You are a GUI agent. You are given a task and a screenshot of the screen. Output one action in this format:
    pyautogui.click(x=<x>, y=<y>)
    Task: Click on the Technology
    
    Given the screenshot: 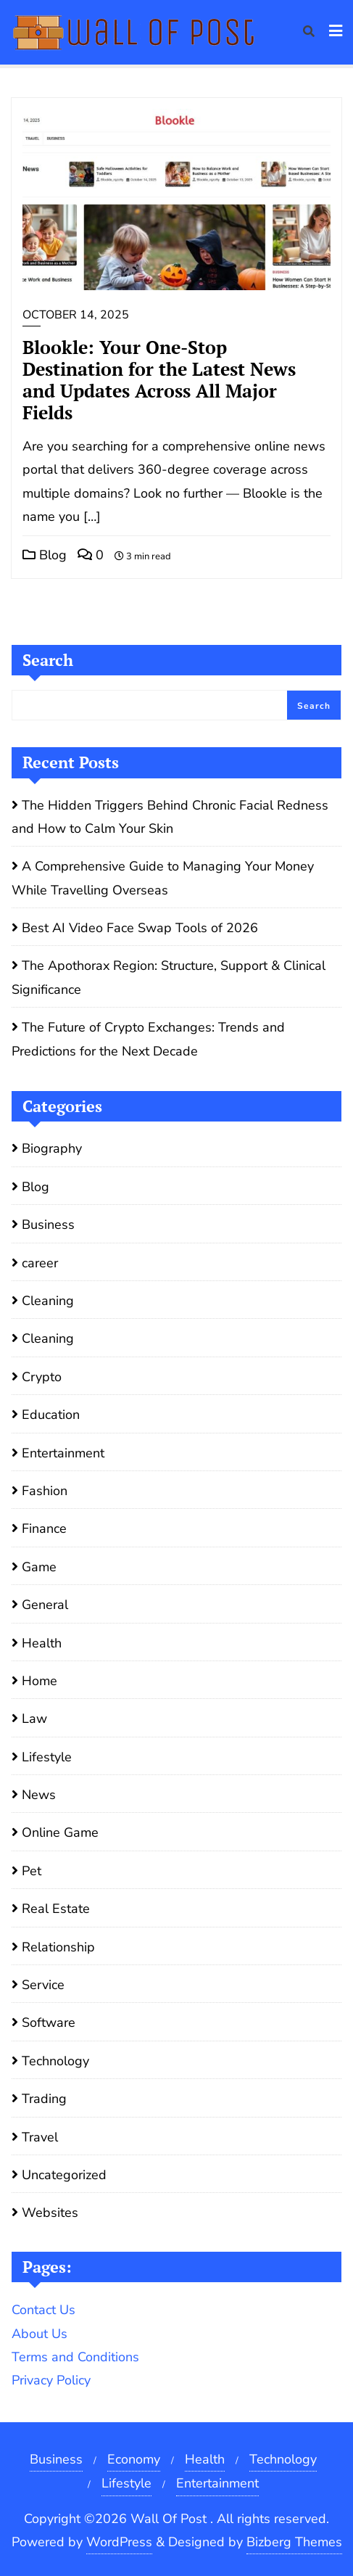 What is the action you would take?
    pyautogui.click(x=55, y=2061)
    